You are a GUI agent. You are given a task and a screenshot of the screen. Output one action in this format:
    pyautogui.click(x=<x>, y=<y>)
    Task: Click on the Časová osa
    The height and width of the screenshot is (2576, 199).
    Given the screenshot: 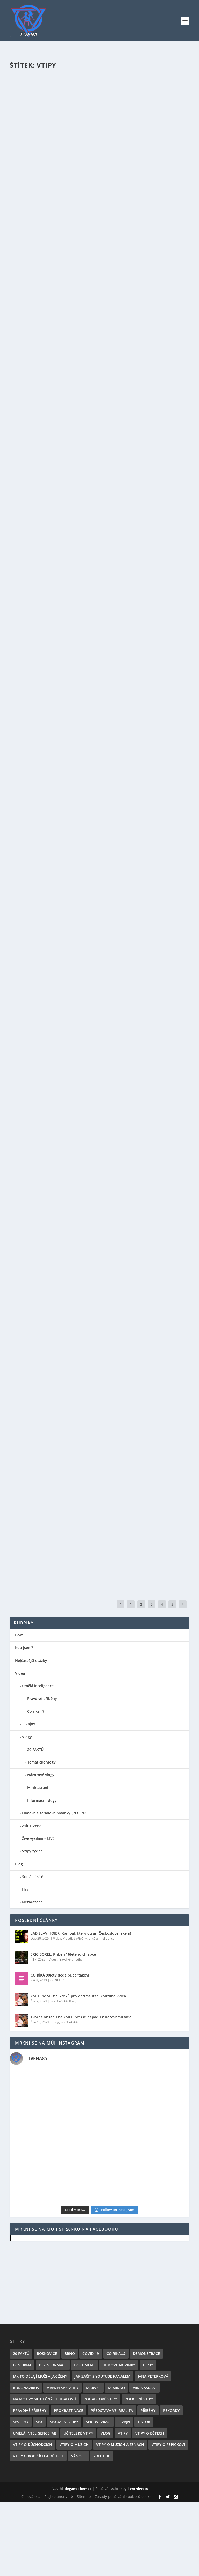 What is the action you would take?
    pyautogui.click(x=30, y=2496)
    